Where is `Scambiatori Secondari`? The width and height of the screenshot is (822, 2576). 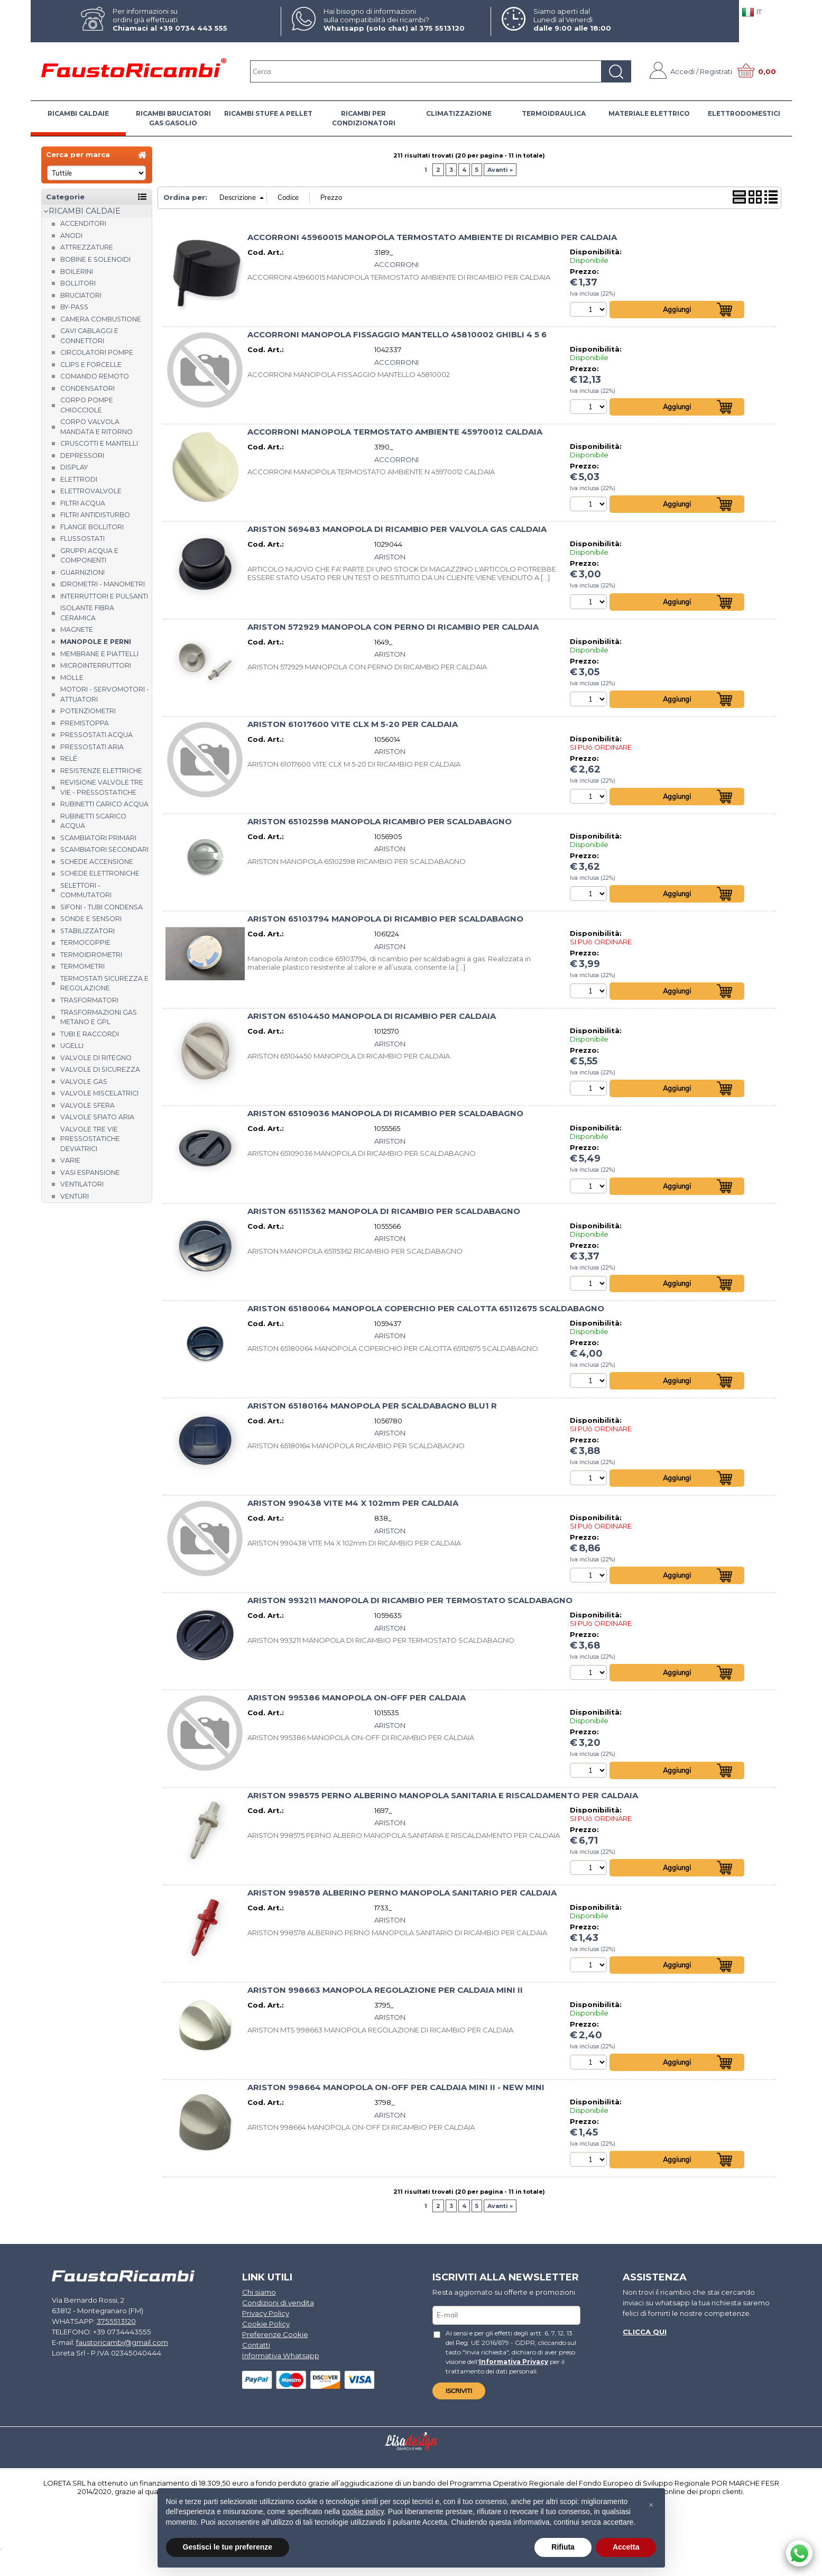 Scambiatori Secondari is located at coordinates (104, 849).